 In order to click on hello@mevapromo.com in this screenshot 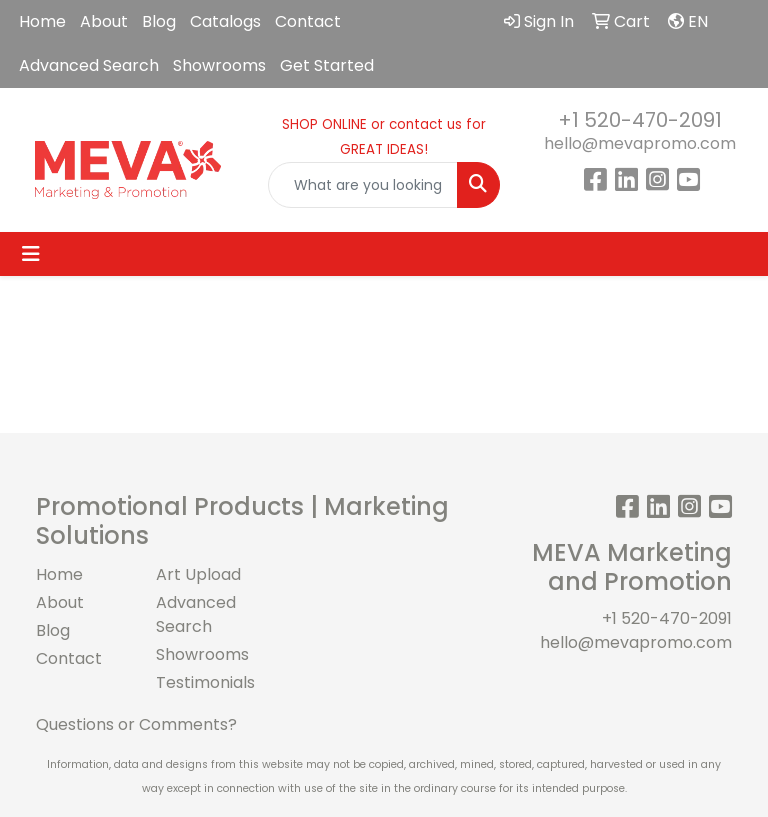, I will do `click(640, 143)`.